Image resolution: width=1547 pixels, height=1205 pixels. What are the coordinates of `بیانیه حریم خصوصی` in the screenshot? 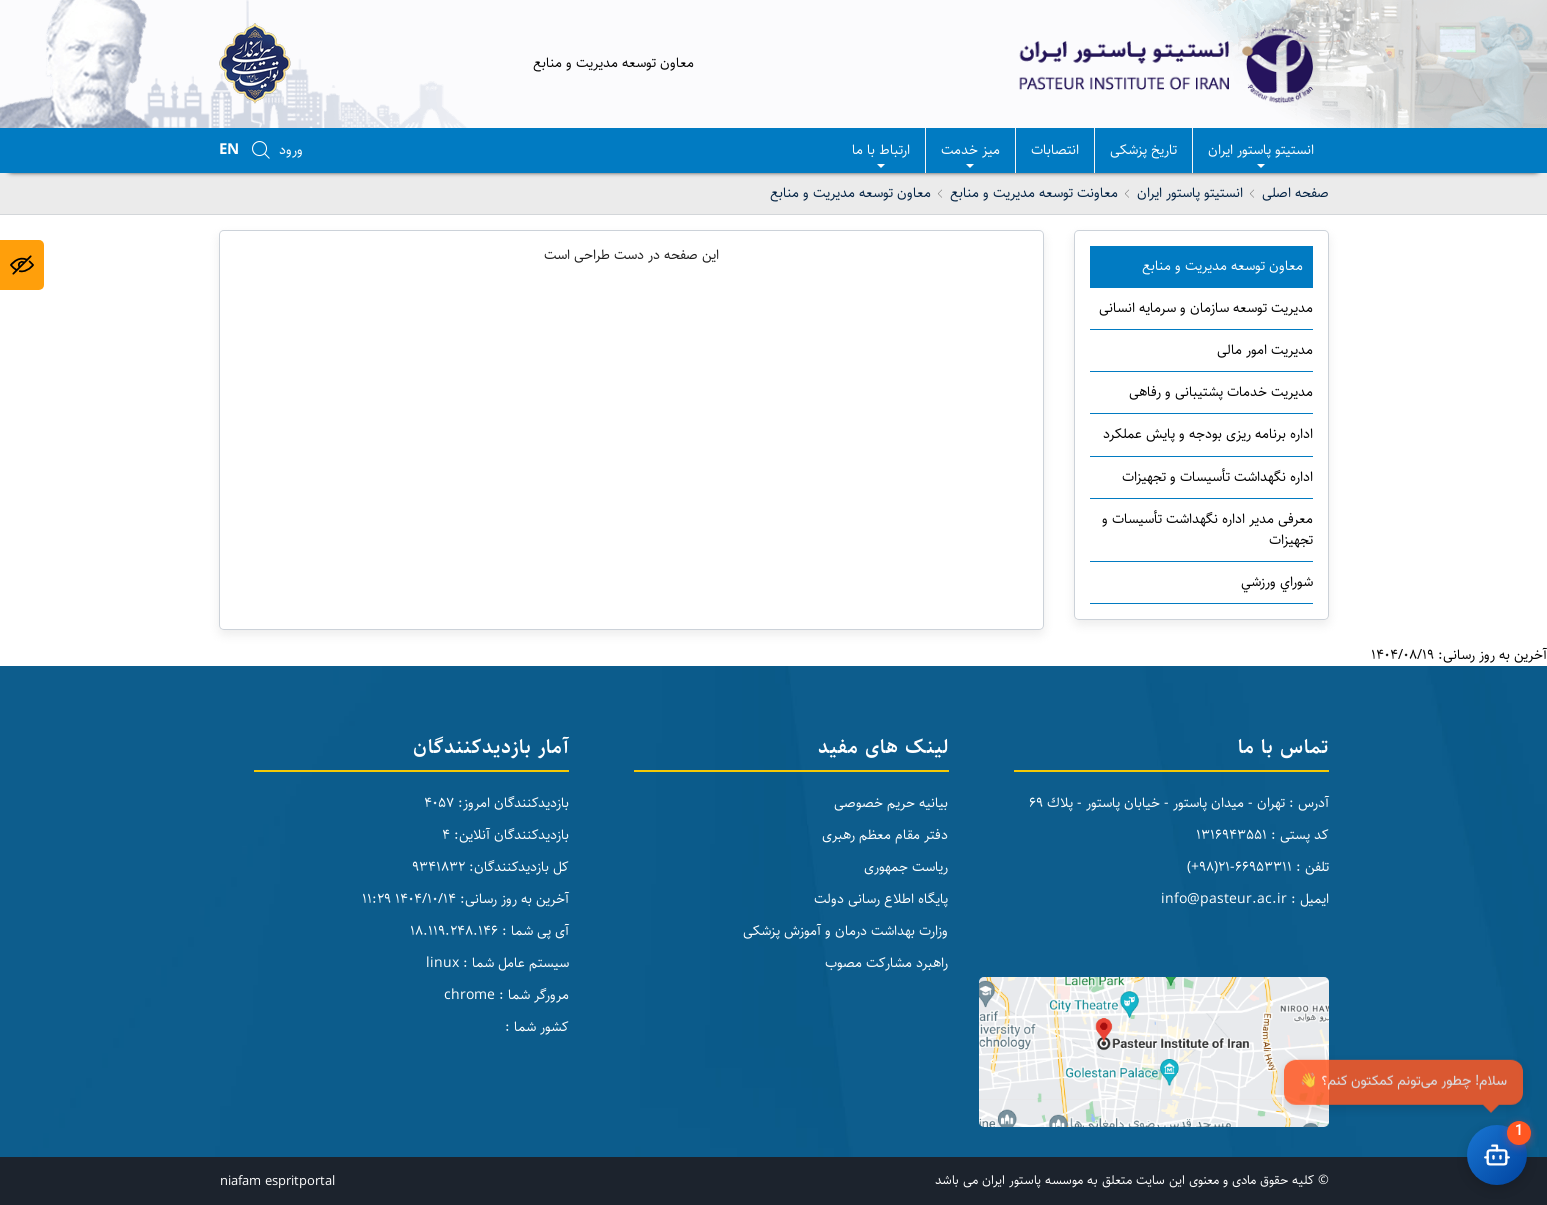 It's located at (891, 803).